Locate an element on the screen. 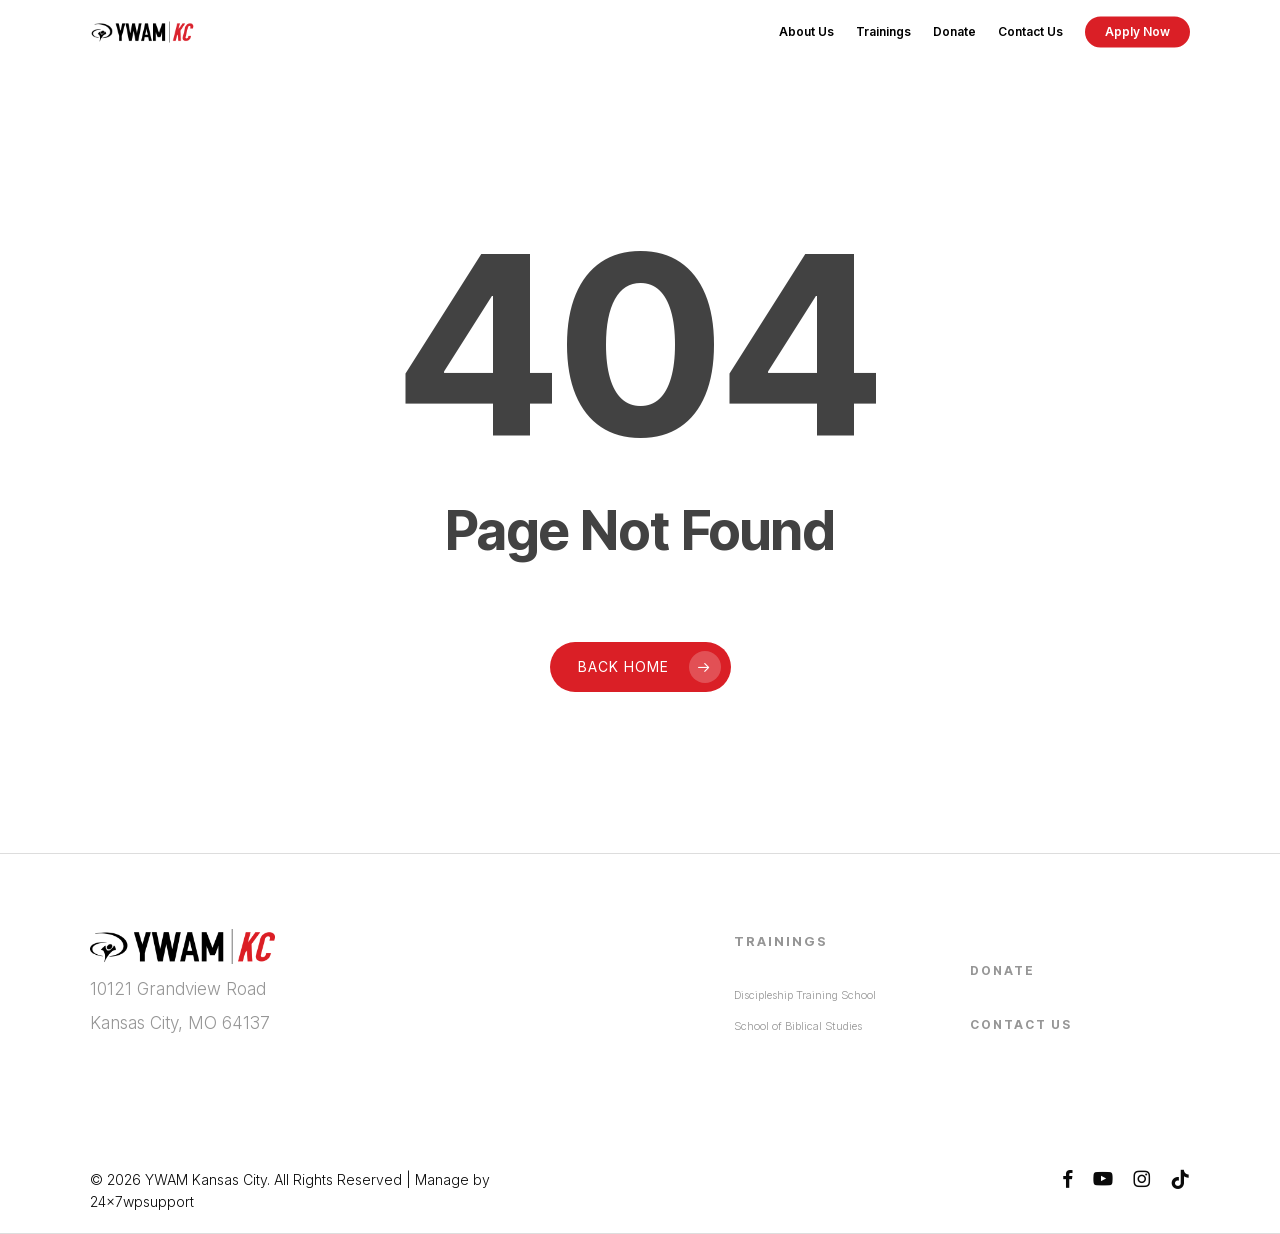  Donate is located at coordinates (1002, 969).